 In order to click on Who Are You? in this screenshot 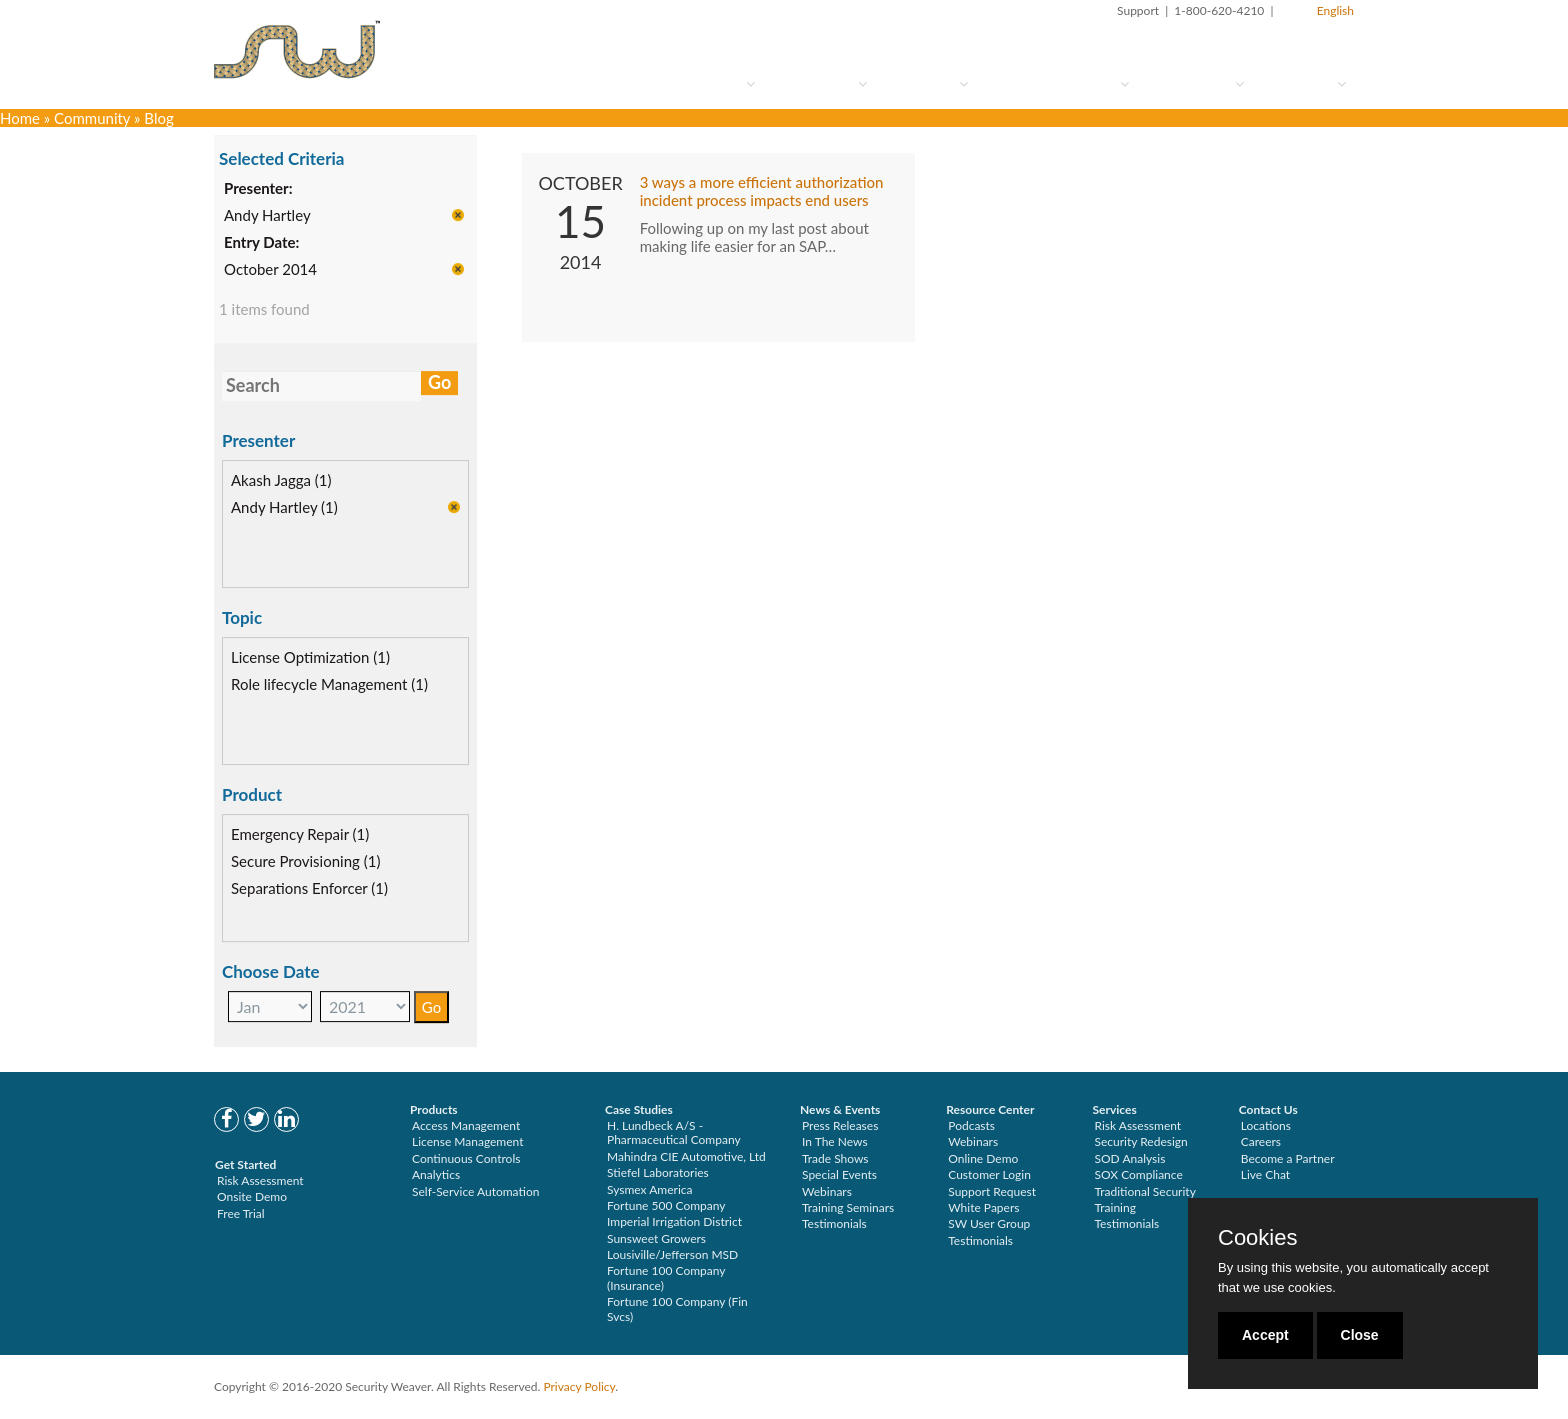, I will do `click(697, 83)`.